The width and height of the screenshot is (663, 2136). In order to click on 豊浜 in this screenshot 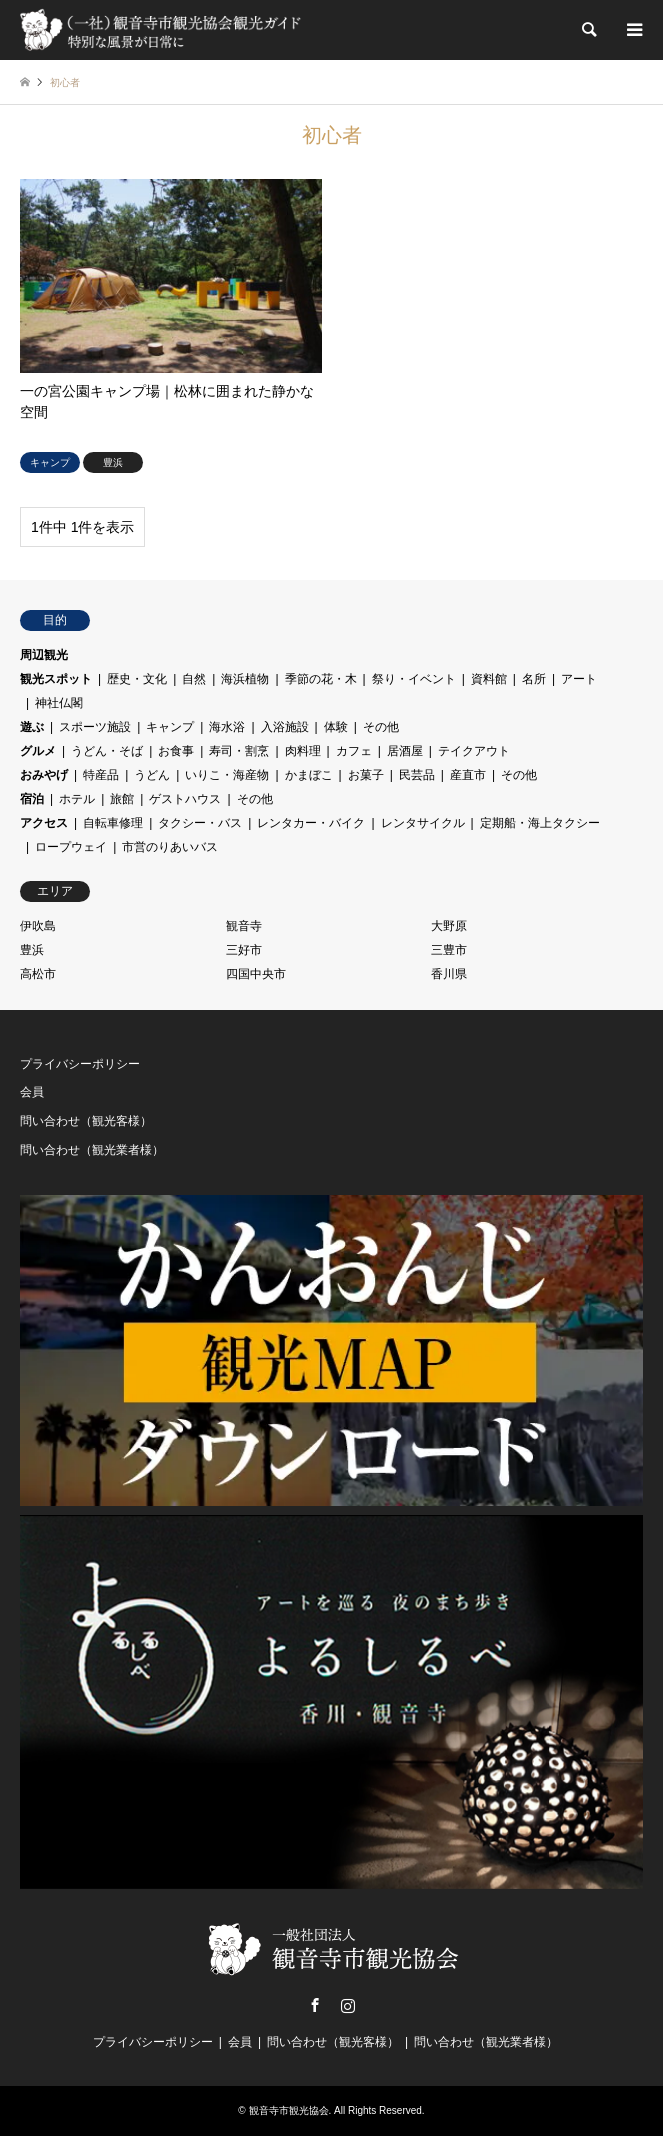, I will do `click(32, 950)`.